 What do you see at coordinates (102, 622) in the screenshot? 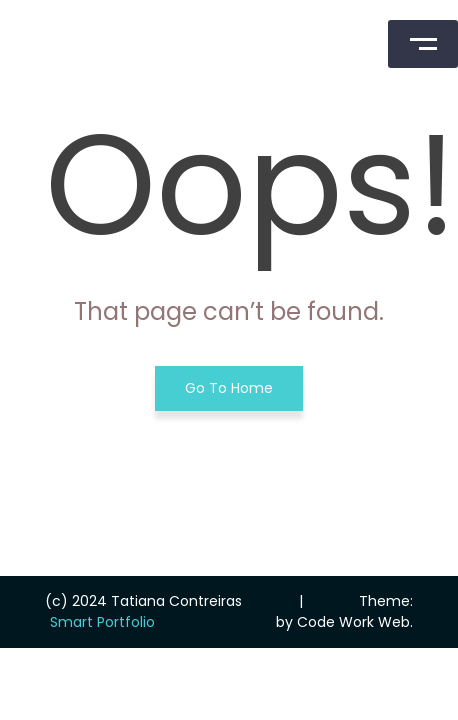
I see `Smart Portfolio` at bounding box center [102, 622].